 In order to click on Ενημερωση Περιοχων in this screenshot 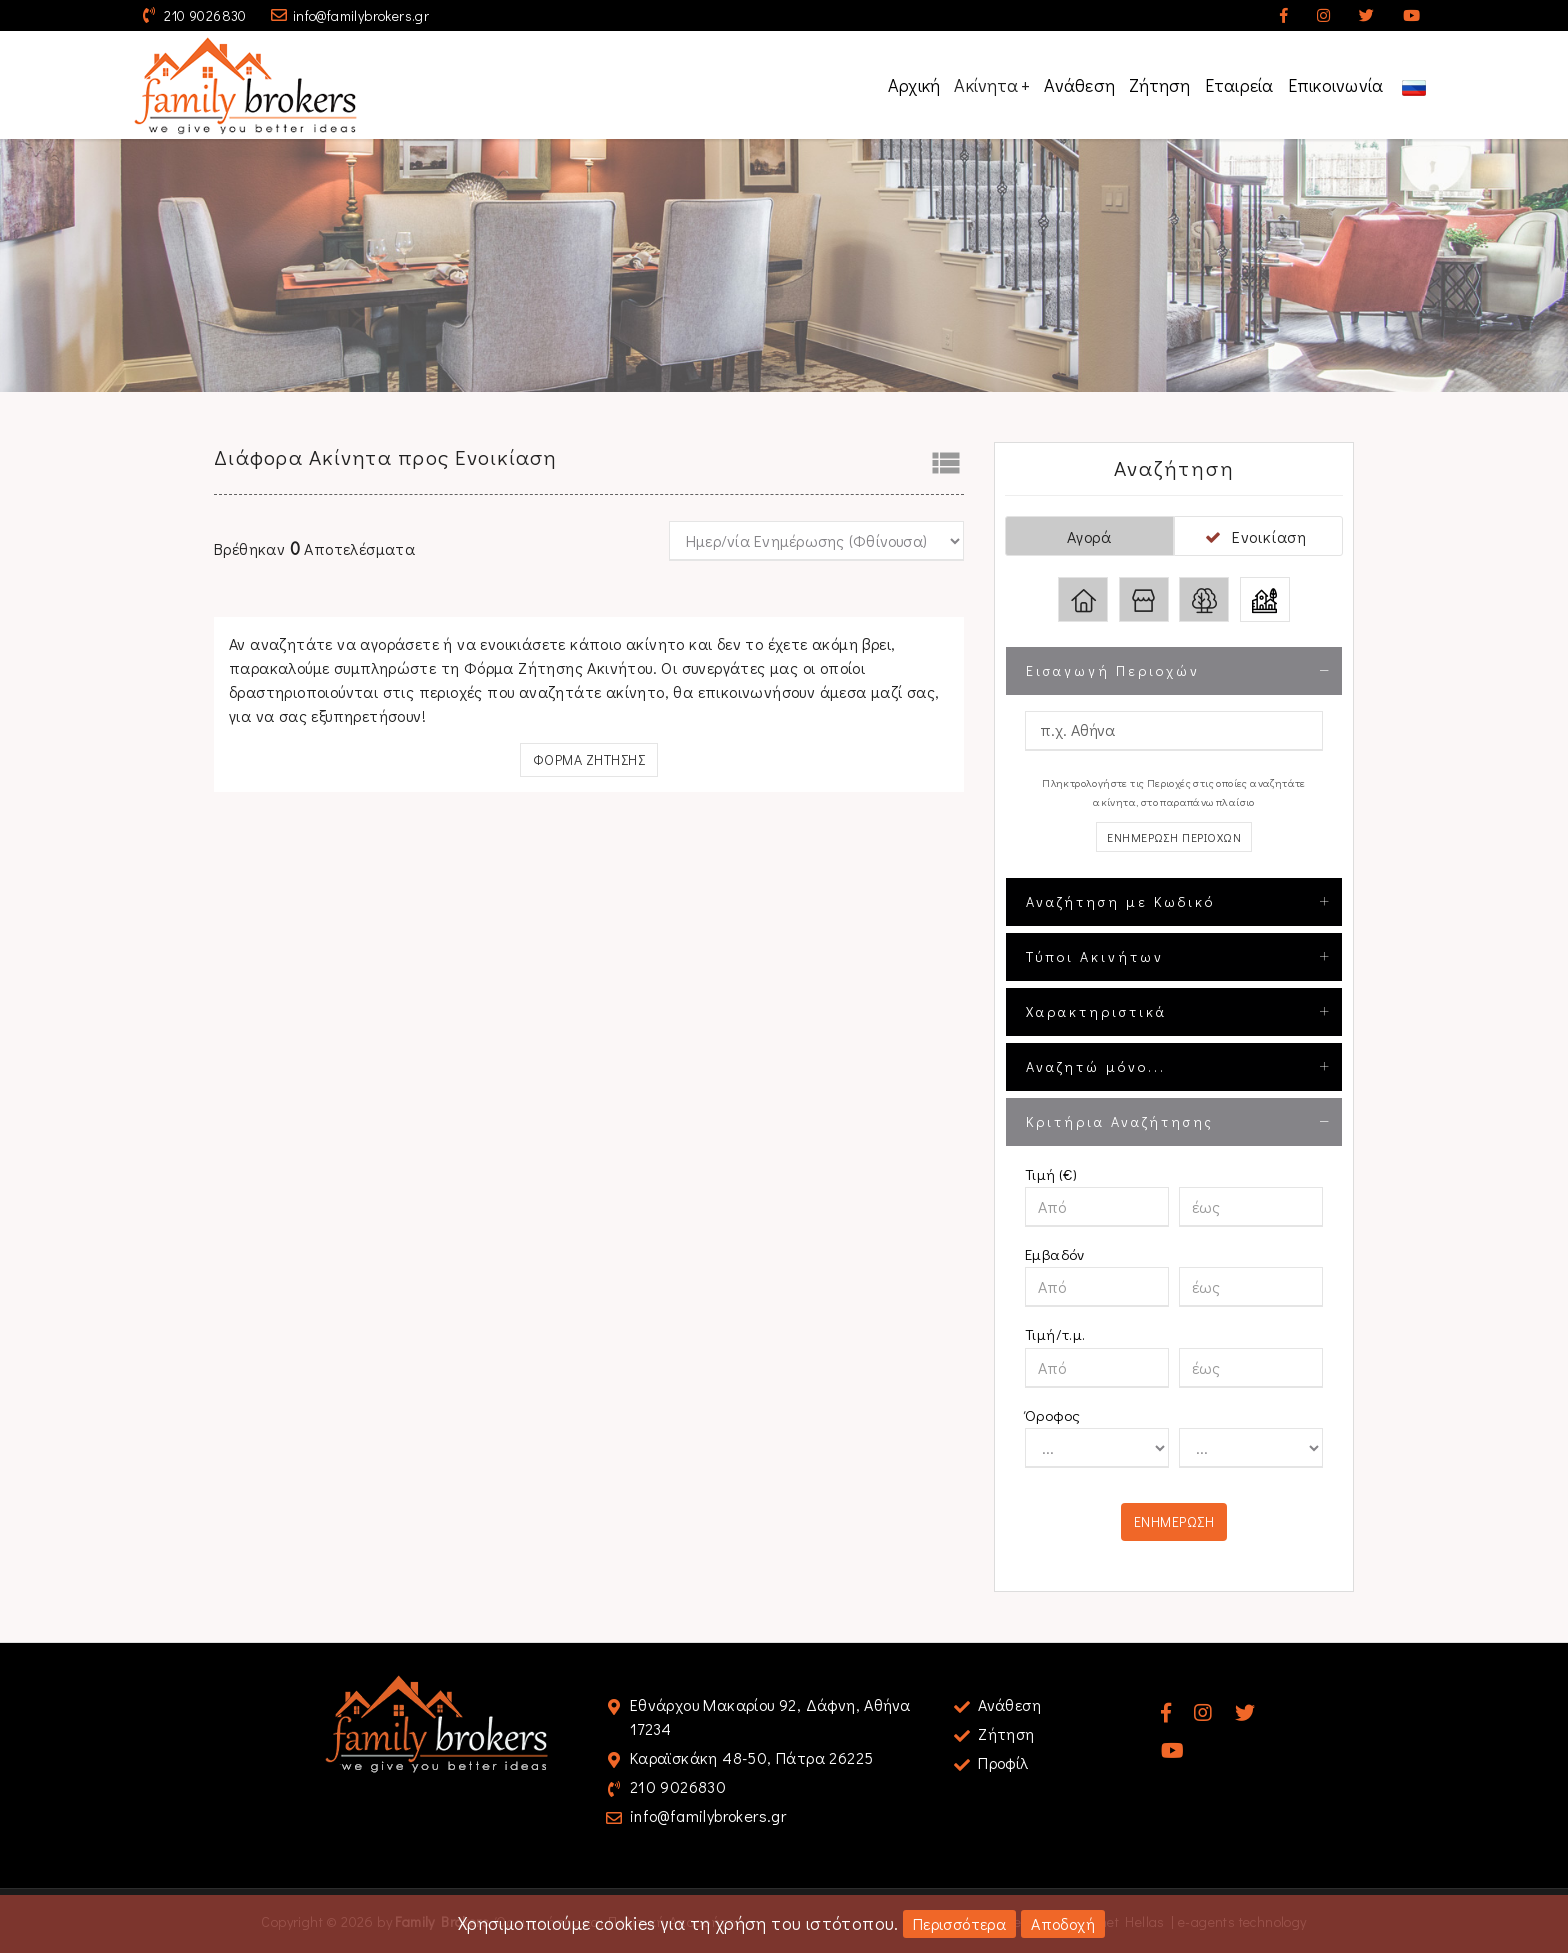, I will do `click(1174, 837)`.